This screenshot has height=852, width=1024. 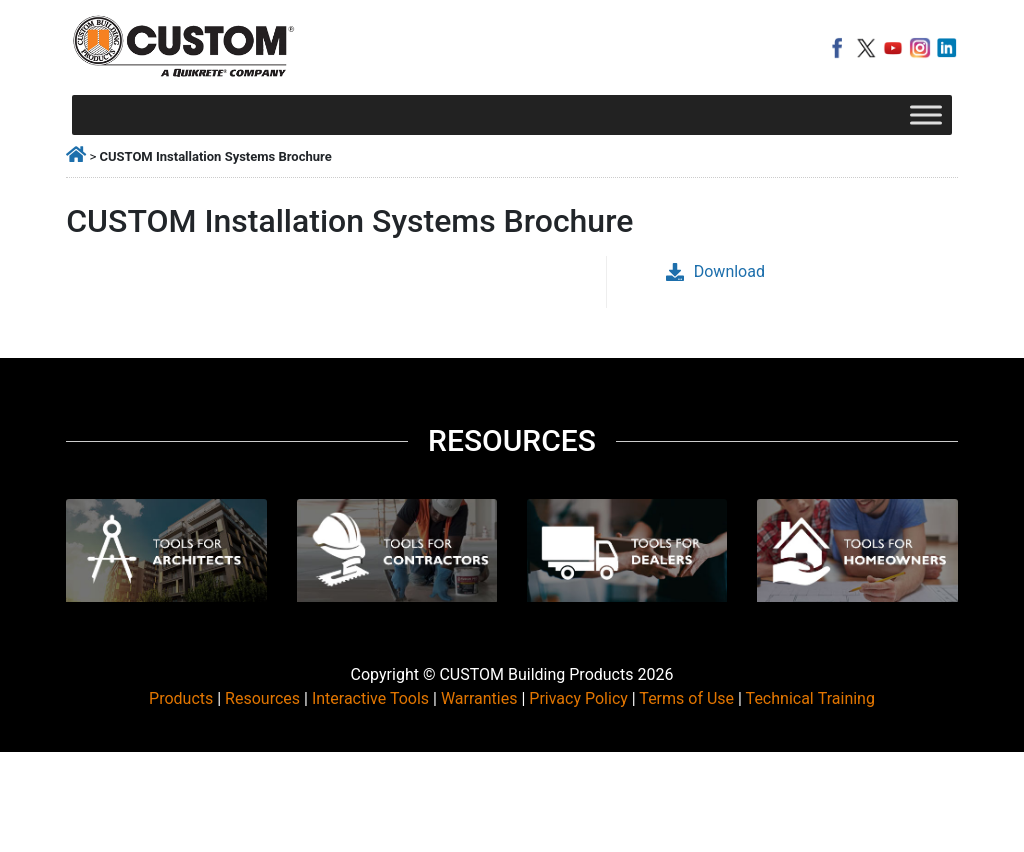 I want to click on Warranties, so click(x=479, y=698).